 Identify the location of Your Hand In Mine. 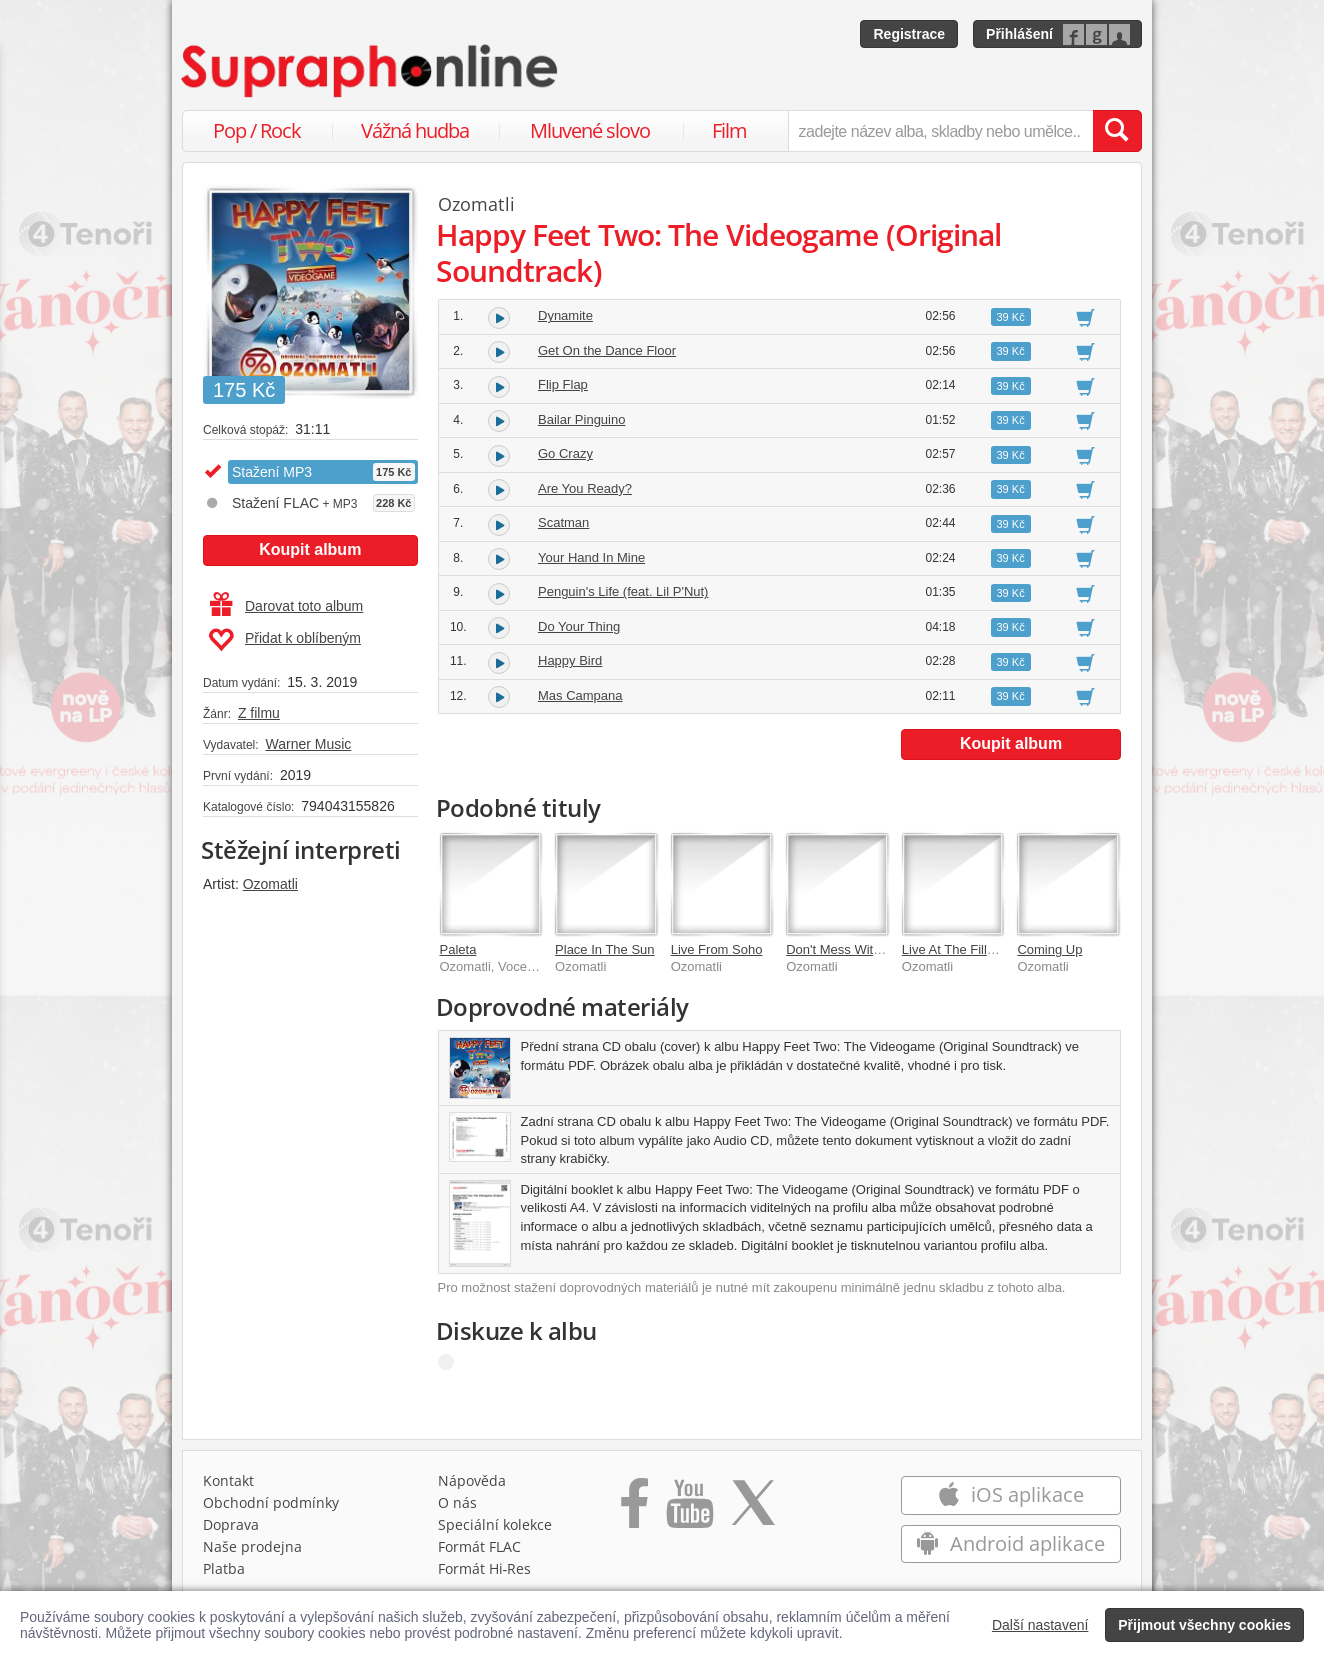
(591, 557).